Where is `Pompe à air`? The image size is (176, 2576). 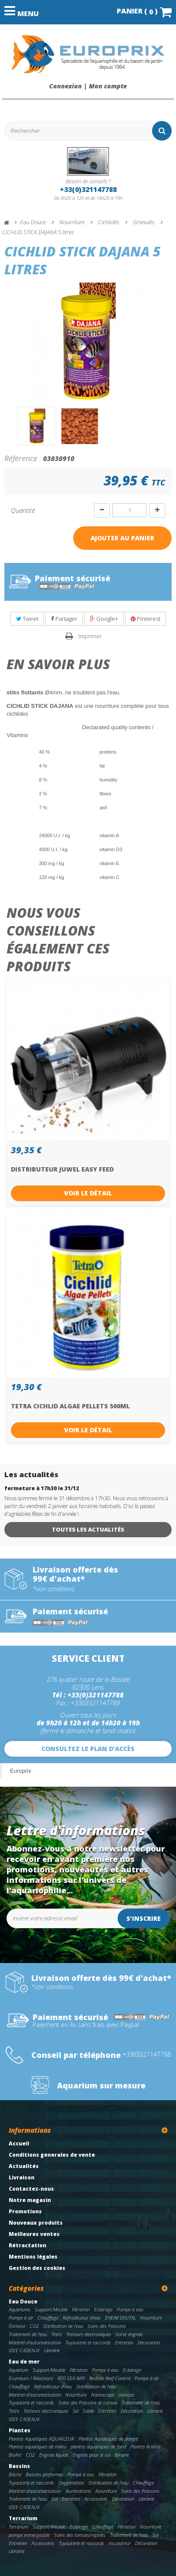 Pompe à air is located at coordinates (21, 2317).